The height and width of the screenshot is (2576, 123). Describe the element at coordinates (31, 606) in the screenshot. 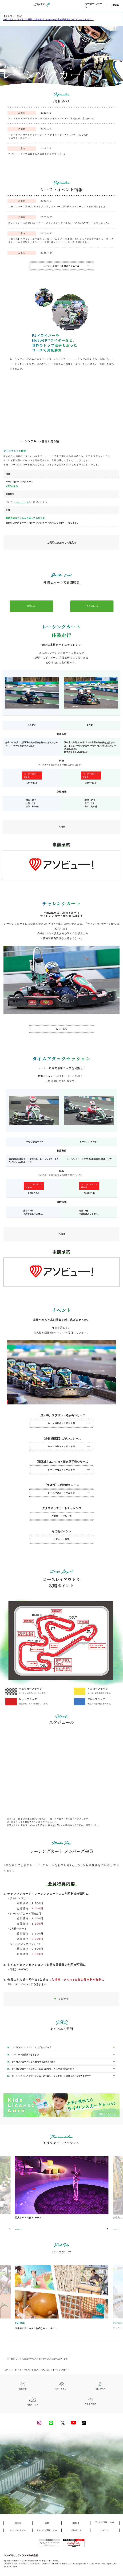

I see `1回目の方` at that location.